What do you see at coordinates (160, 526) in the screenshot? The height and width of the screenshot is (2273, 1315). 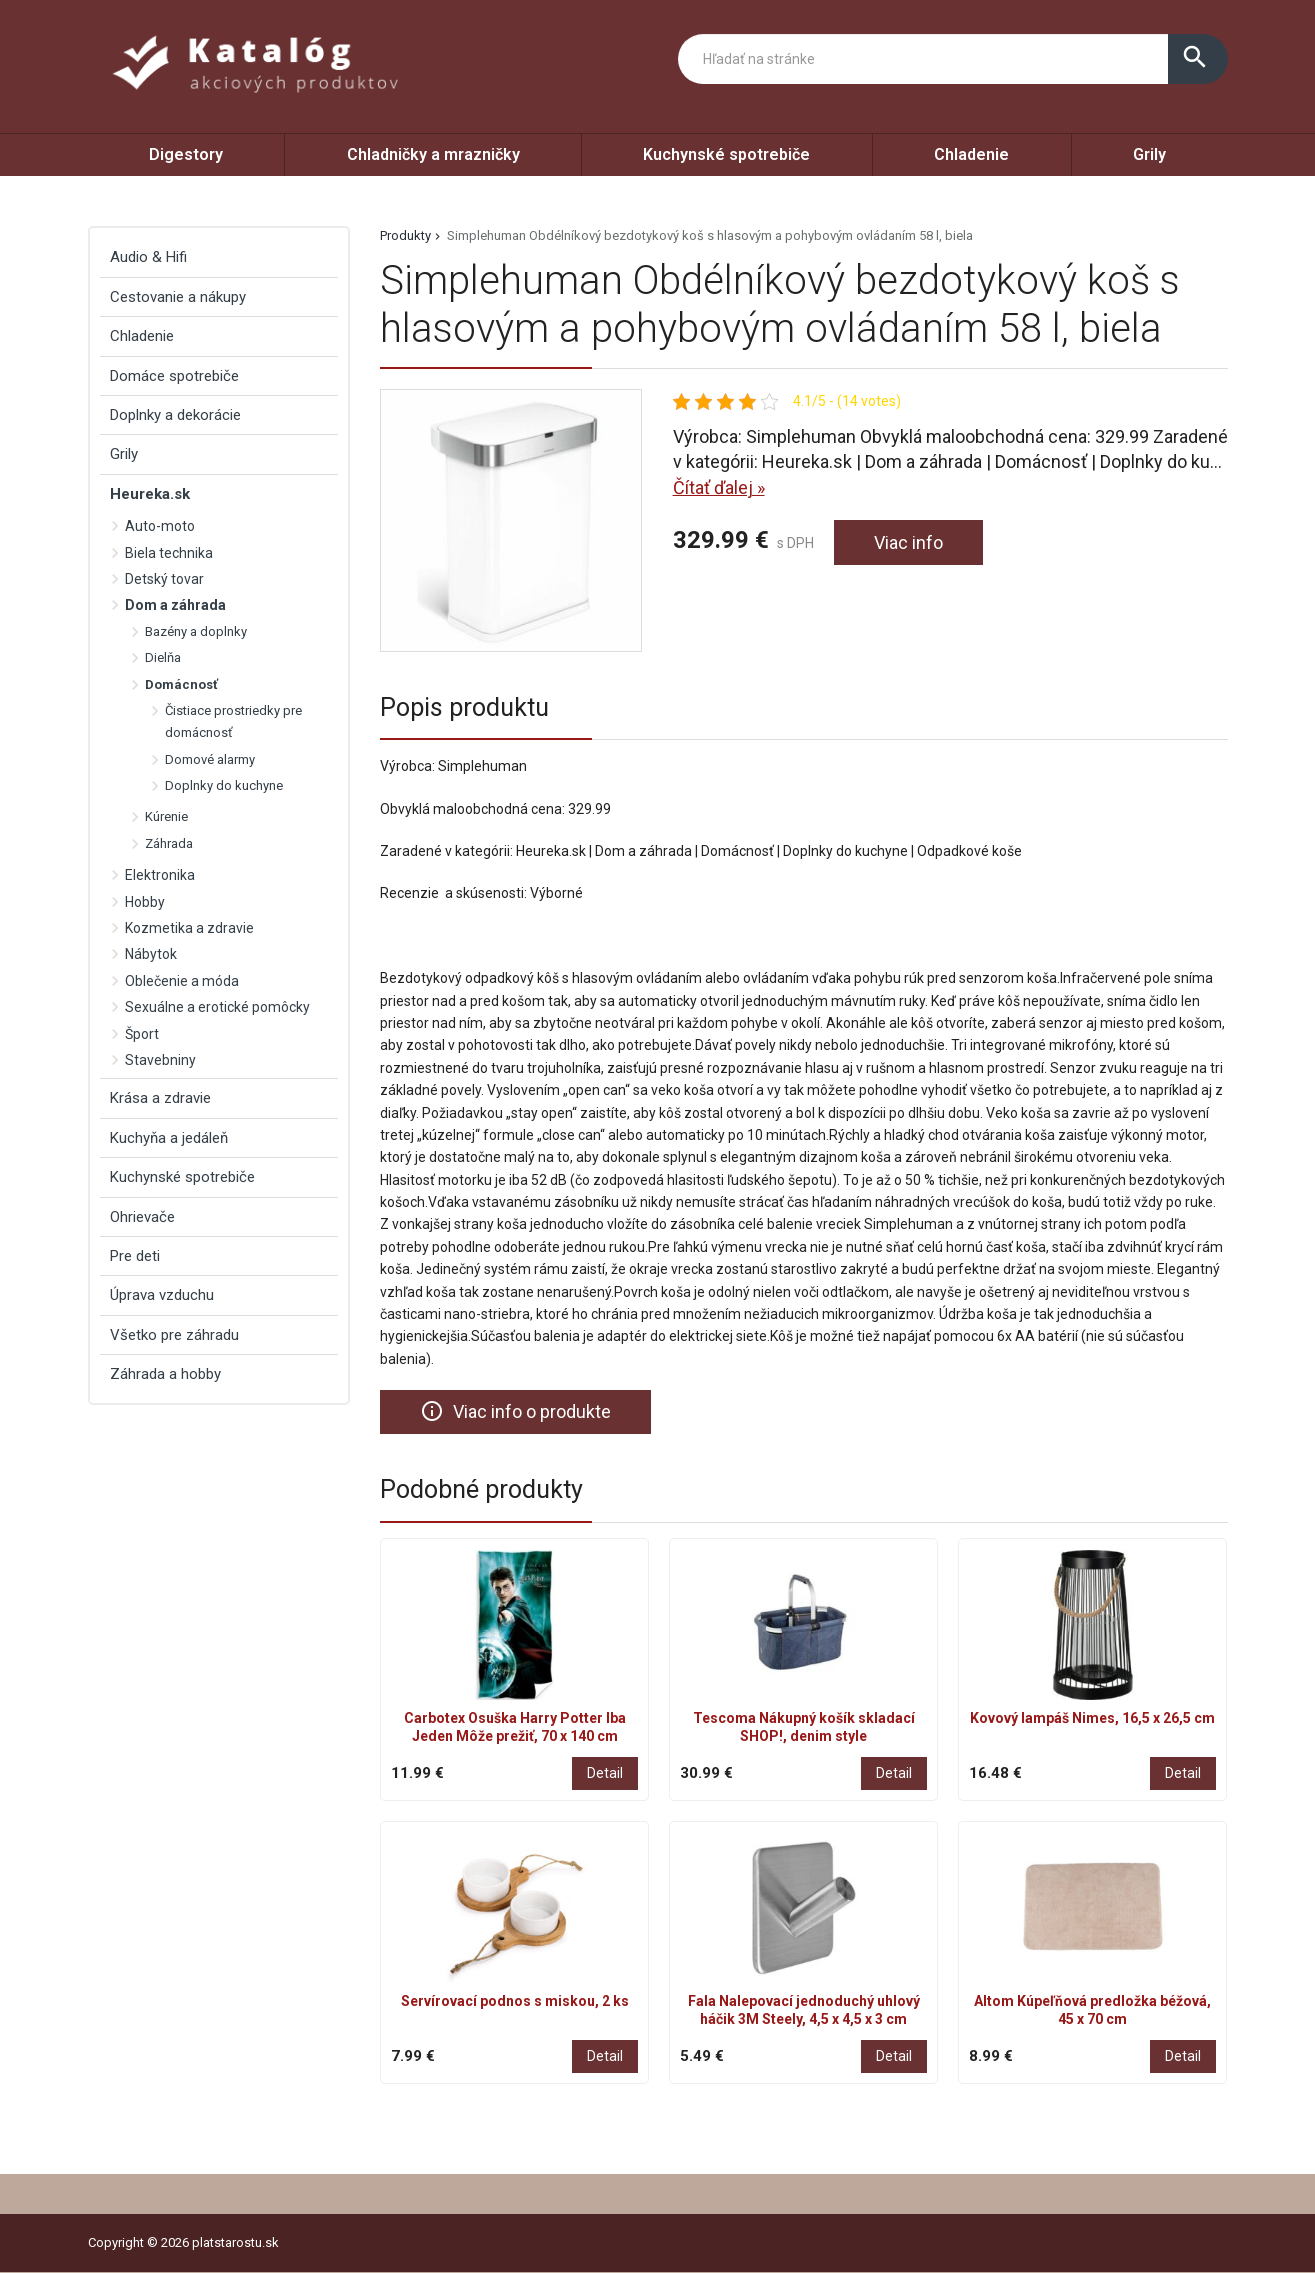 I see `Auto-moto` at bounding box center [160, 526].